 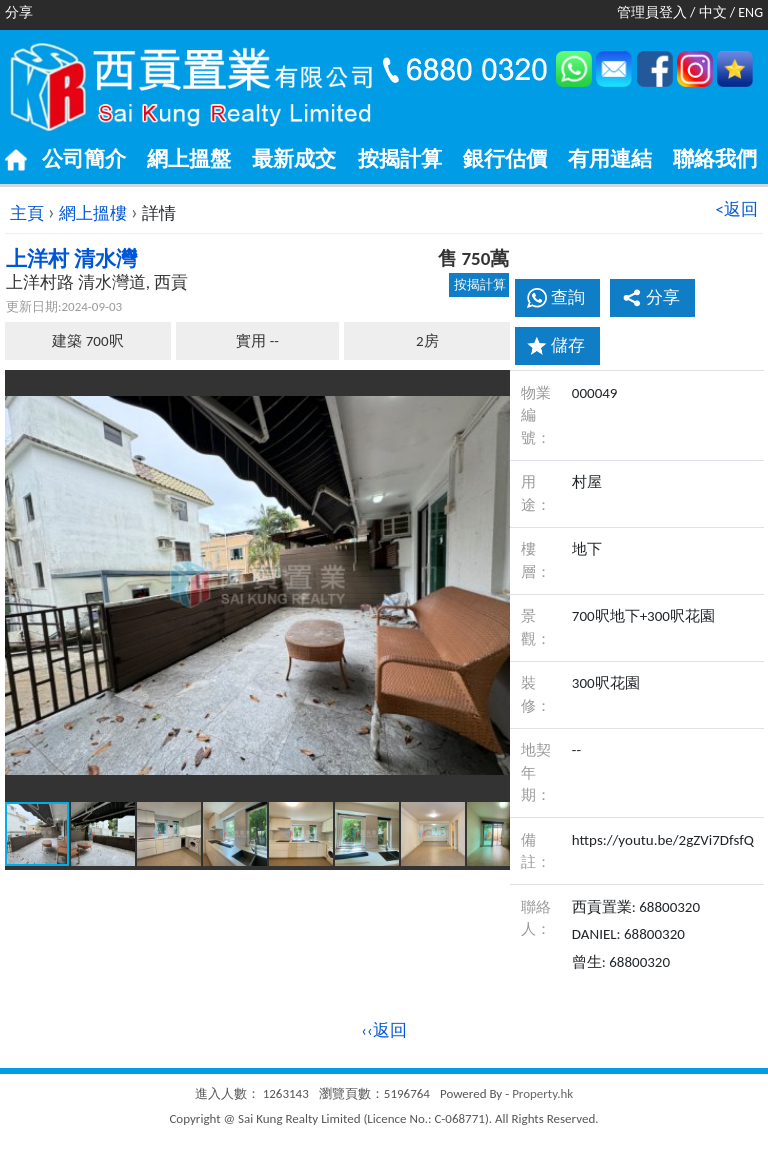 I want to click on Property.hk, so click(x=542, y=1093).